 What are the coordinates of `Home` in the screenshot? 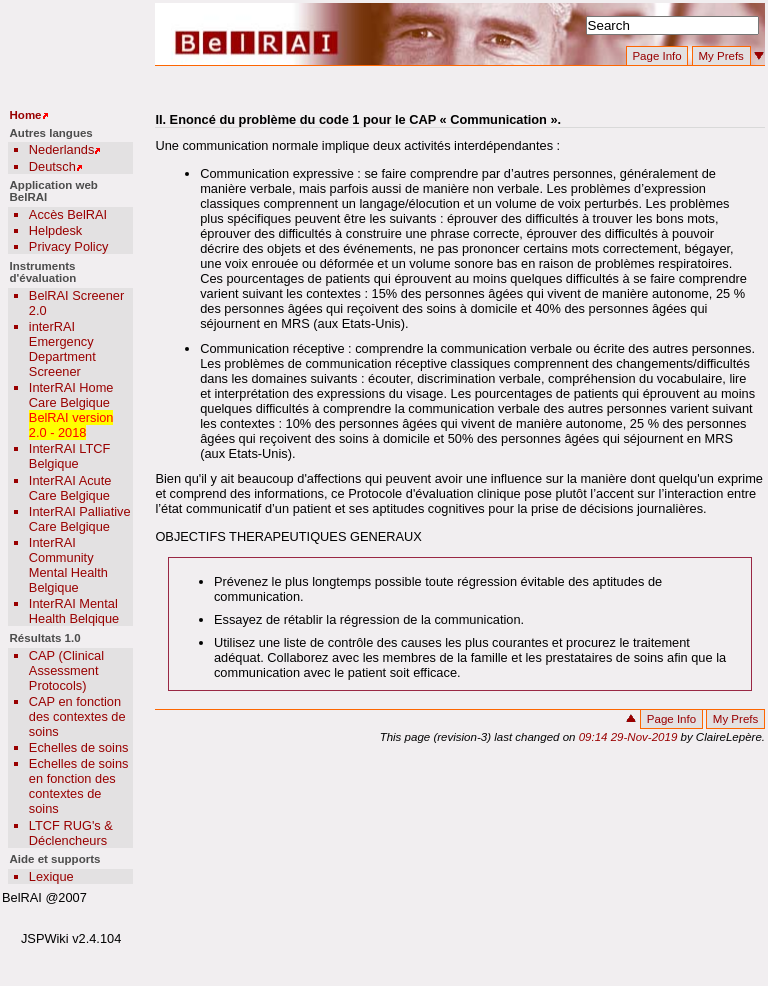 It's located at (26, 115).